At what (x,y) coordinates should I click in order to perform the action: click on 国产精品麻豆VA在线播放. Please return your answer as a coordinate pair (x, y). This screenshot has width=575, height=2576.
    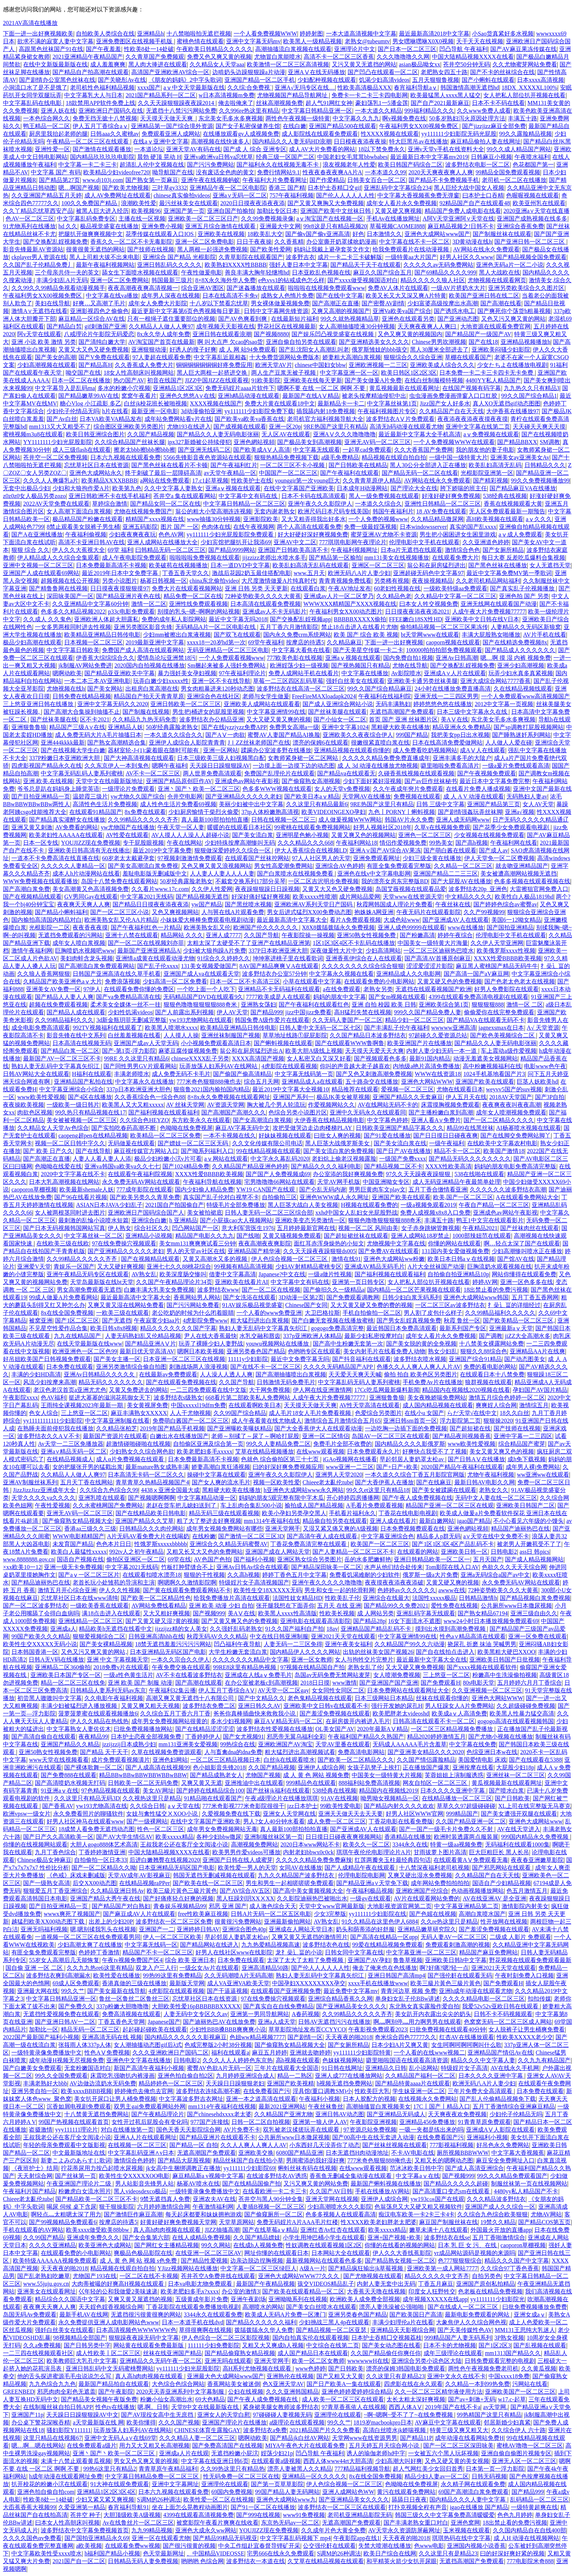
    Looking at the image, I should click on (523, 488).